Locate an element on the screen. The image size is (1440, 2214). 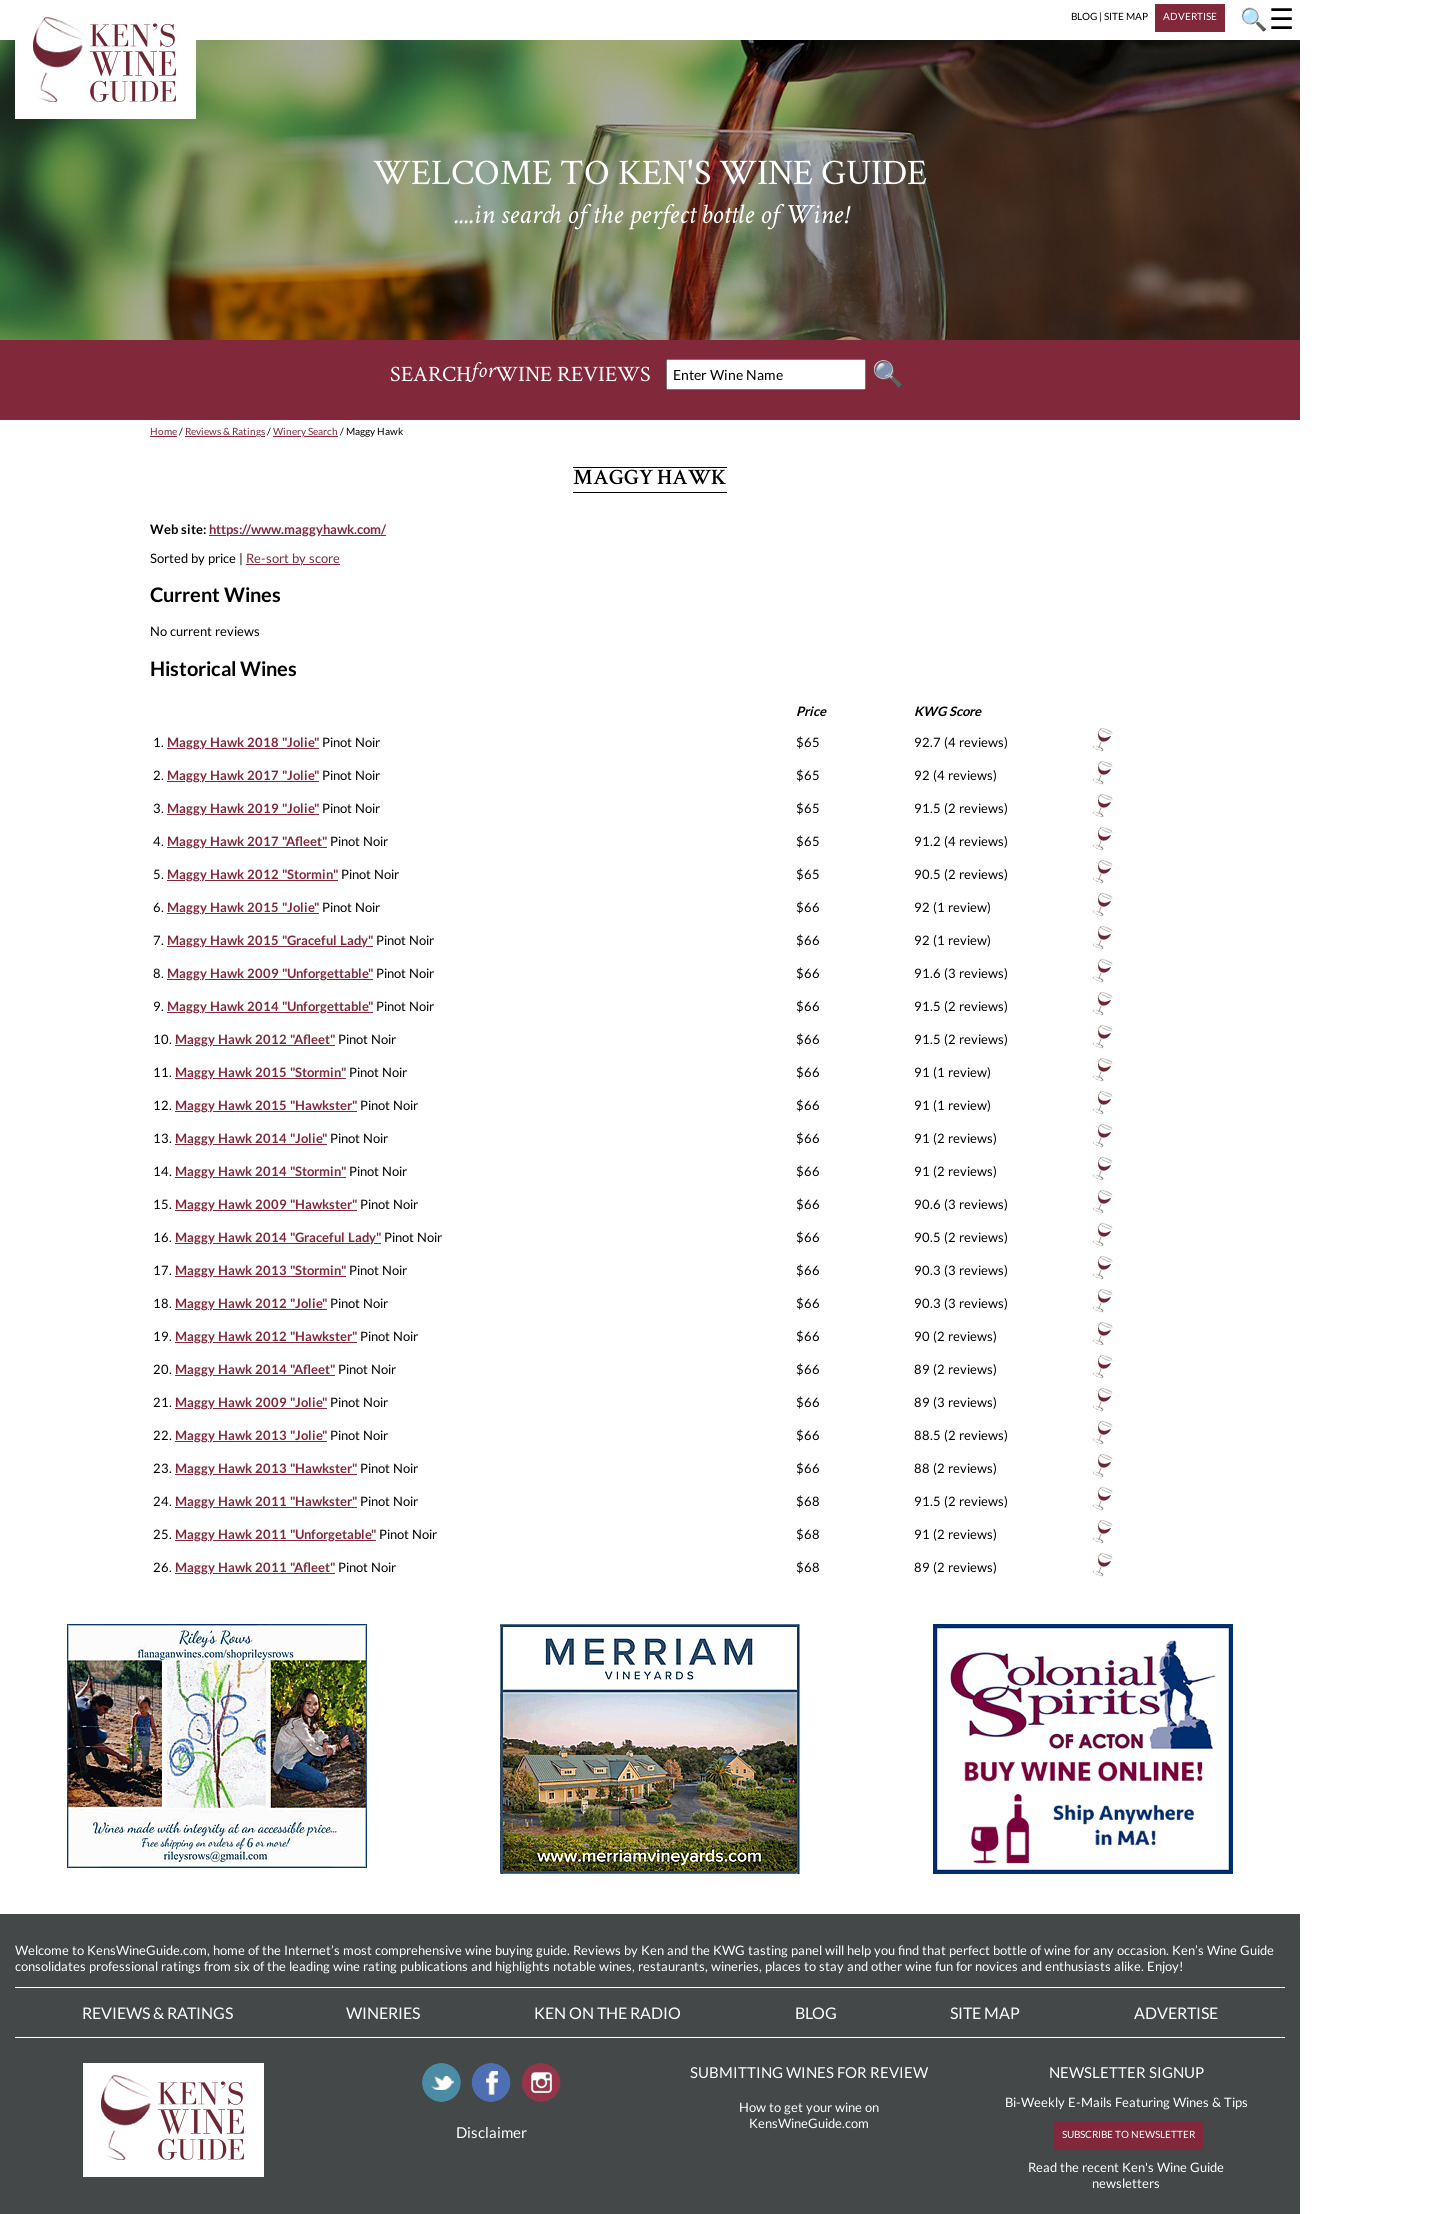
Maggy Hawk 2013 "Hawkster" is located at coordinates (266, 1468).